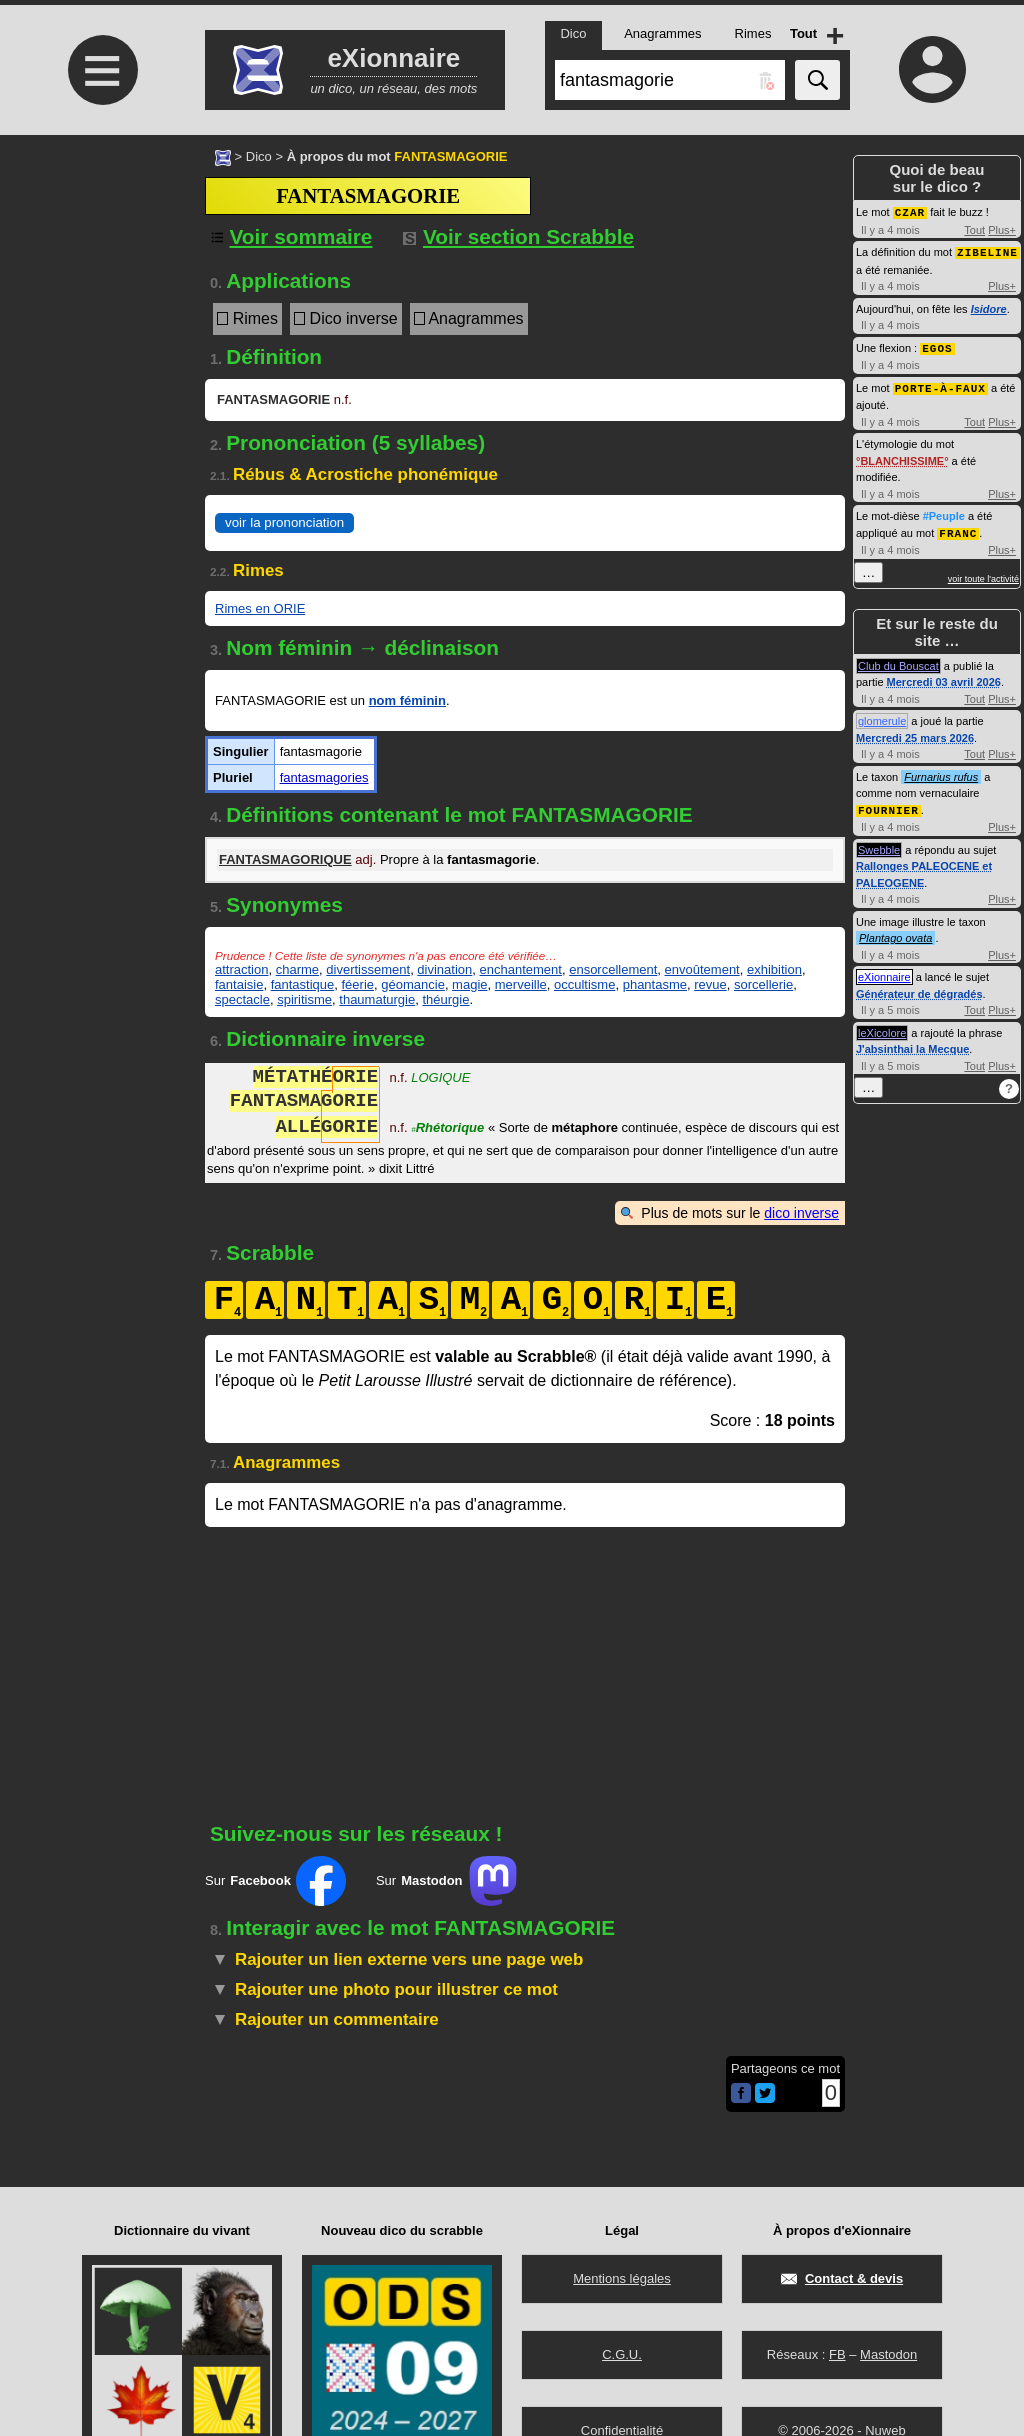 Image resolution: width=1024 pixels, height=2436 pixels. I want to click on sorcellerie, so click(763, 984).